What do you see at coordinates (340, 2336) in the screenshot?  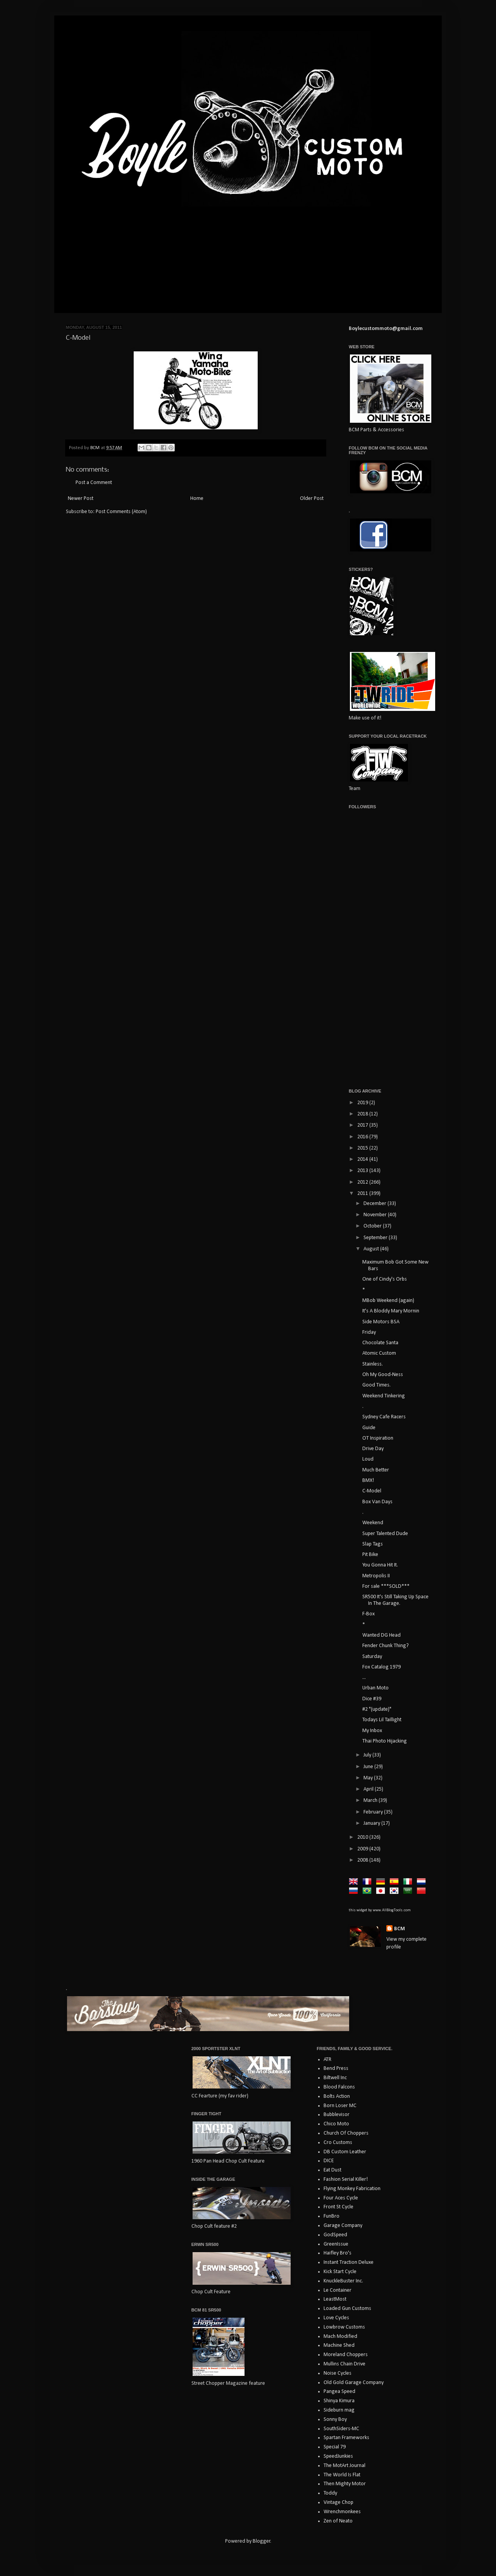 I see `Mach Modified` at bounding box center [340, 2336].